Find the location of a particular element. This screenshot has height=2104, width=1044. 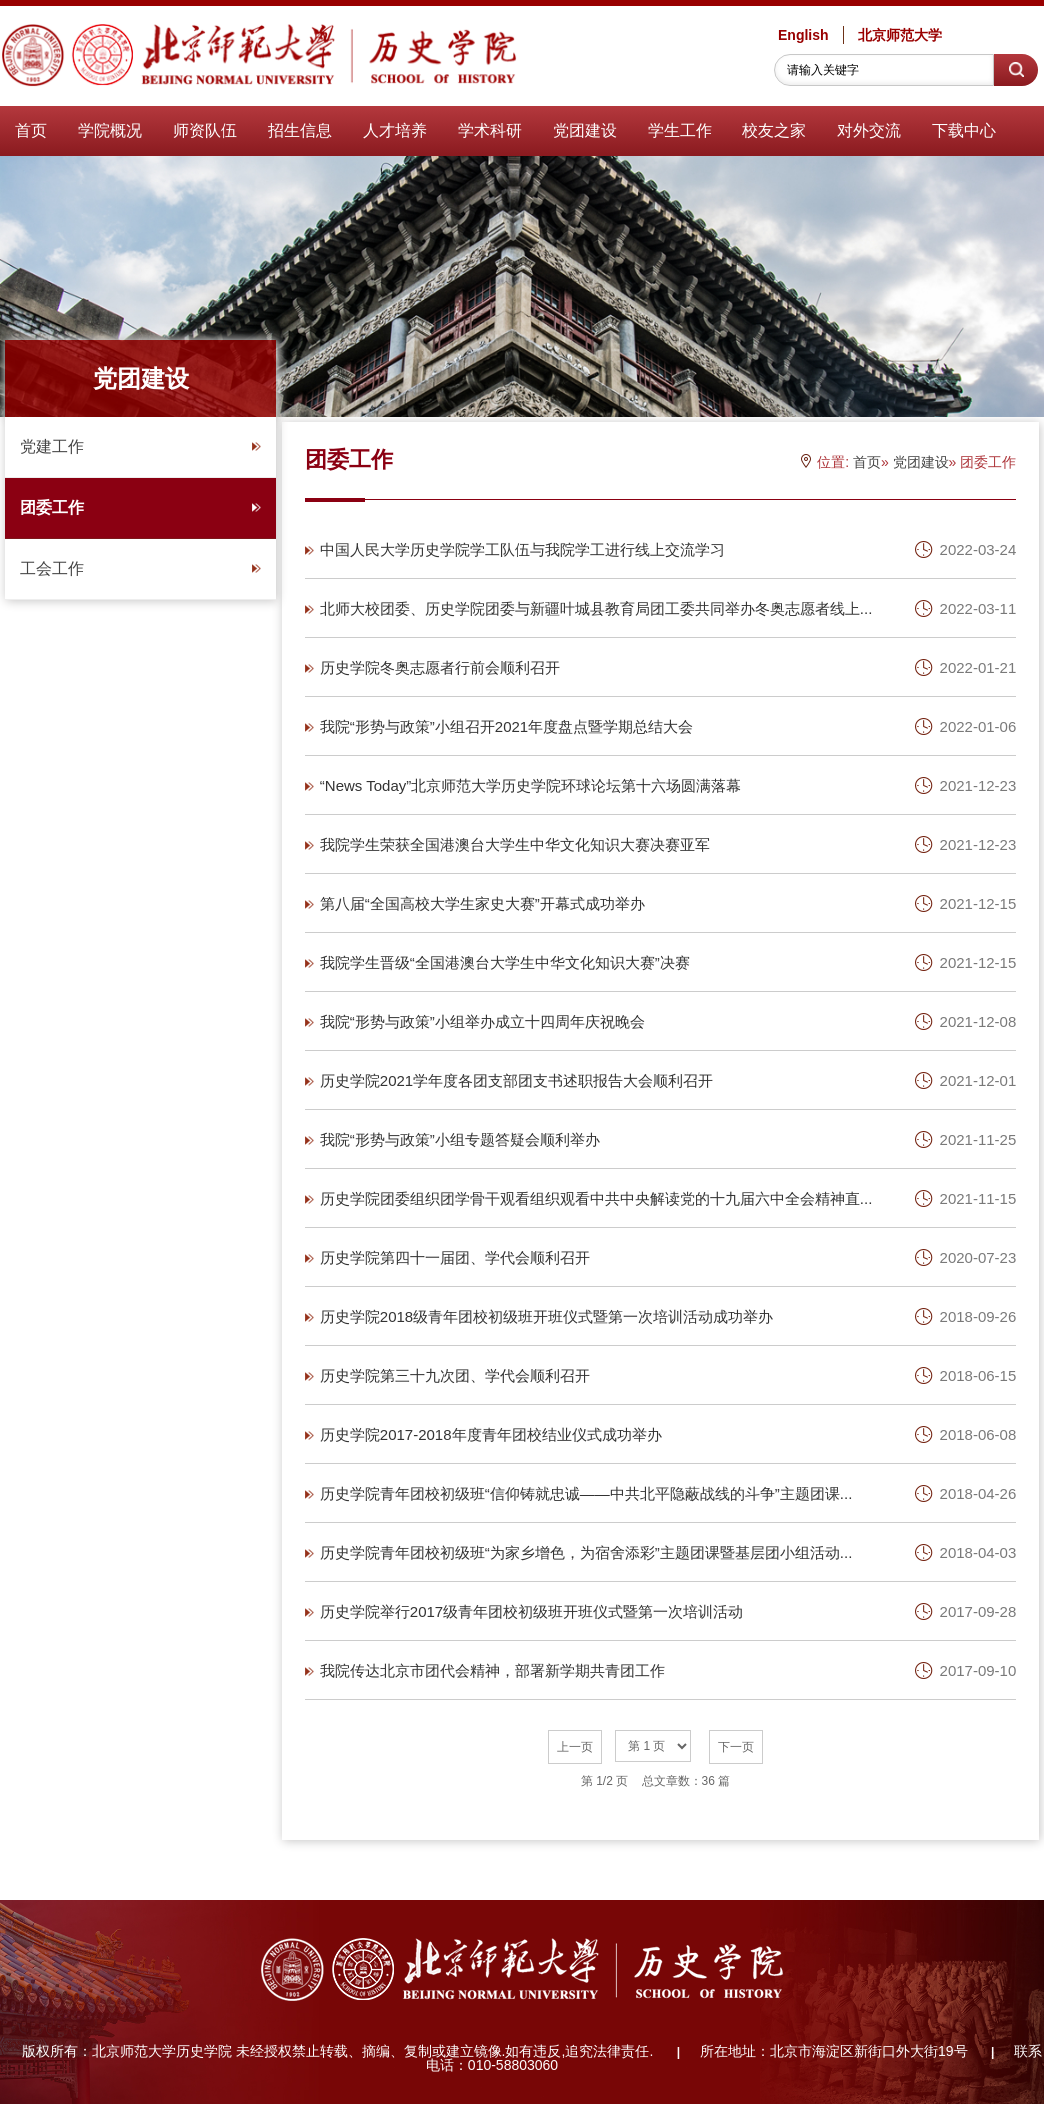

历史学院团委组织团学骨干观看组织观看中共中央解读党的十九届六中全会精神直... is located at coordinates (596, 1198).